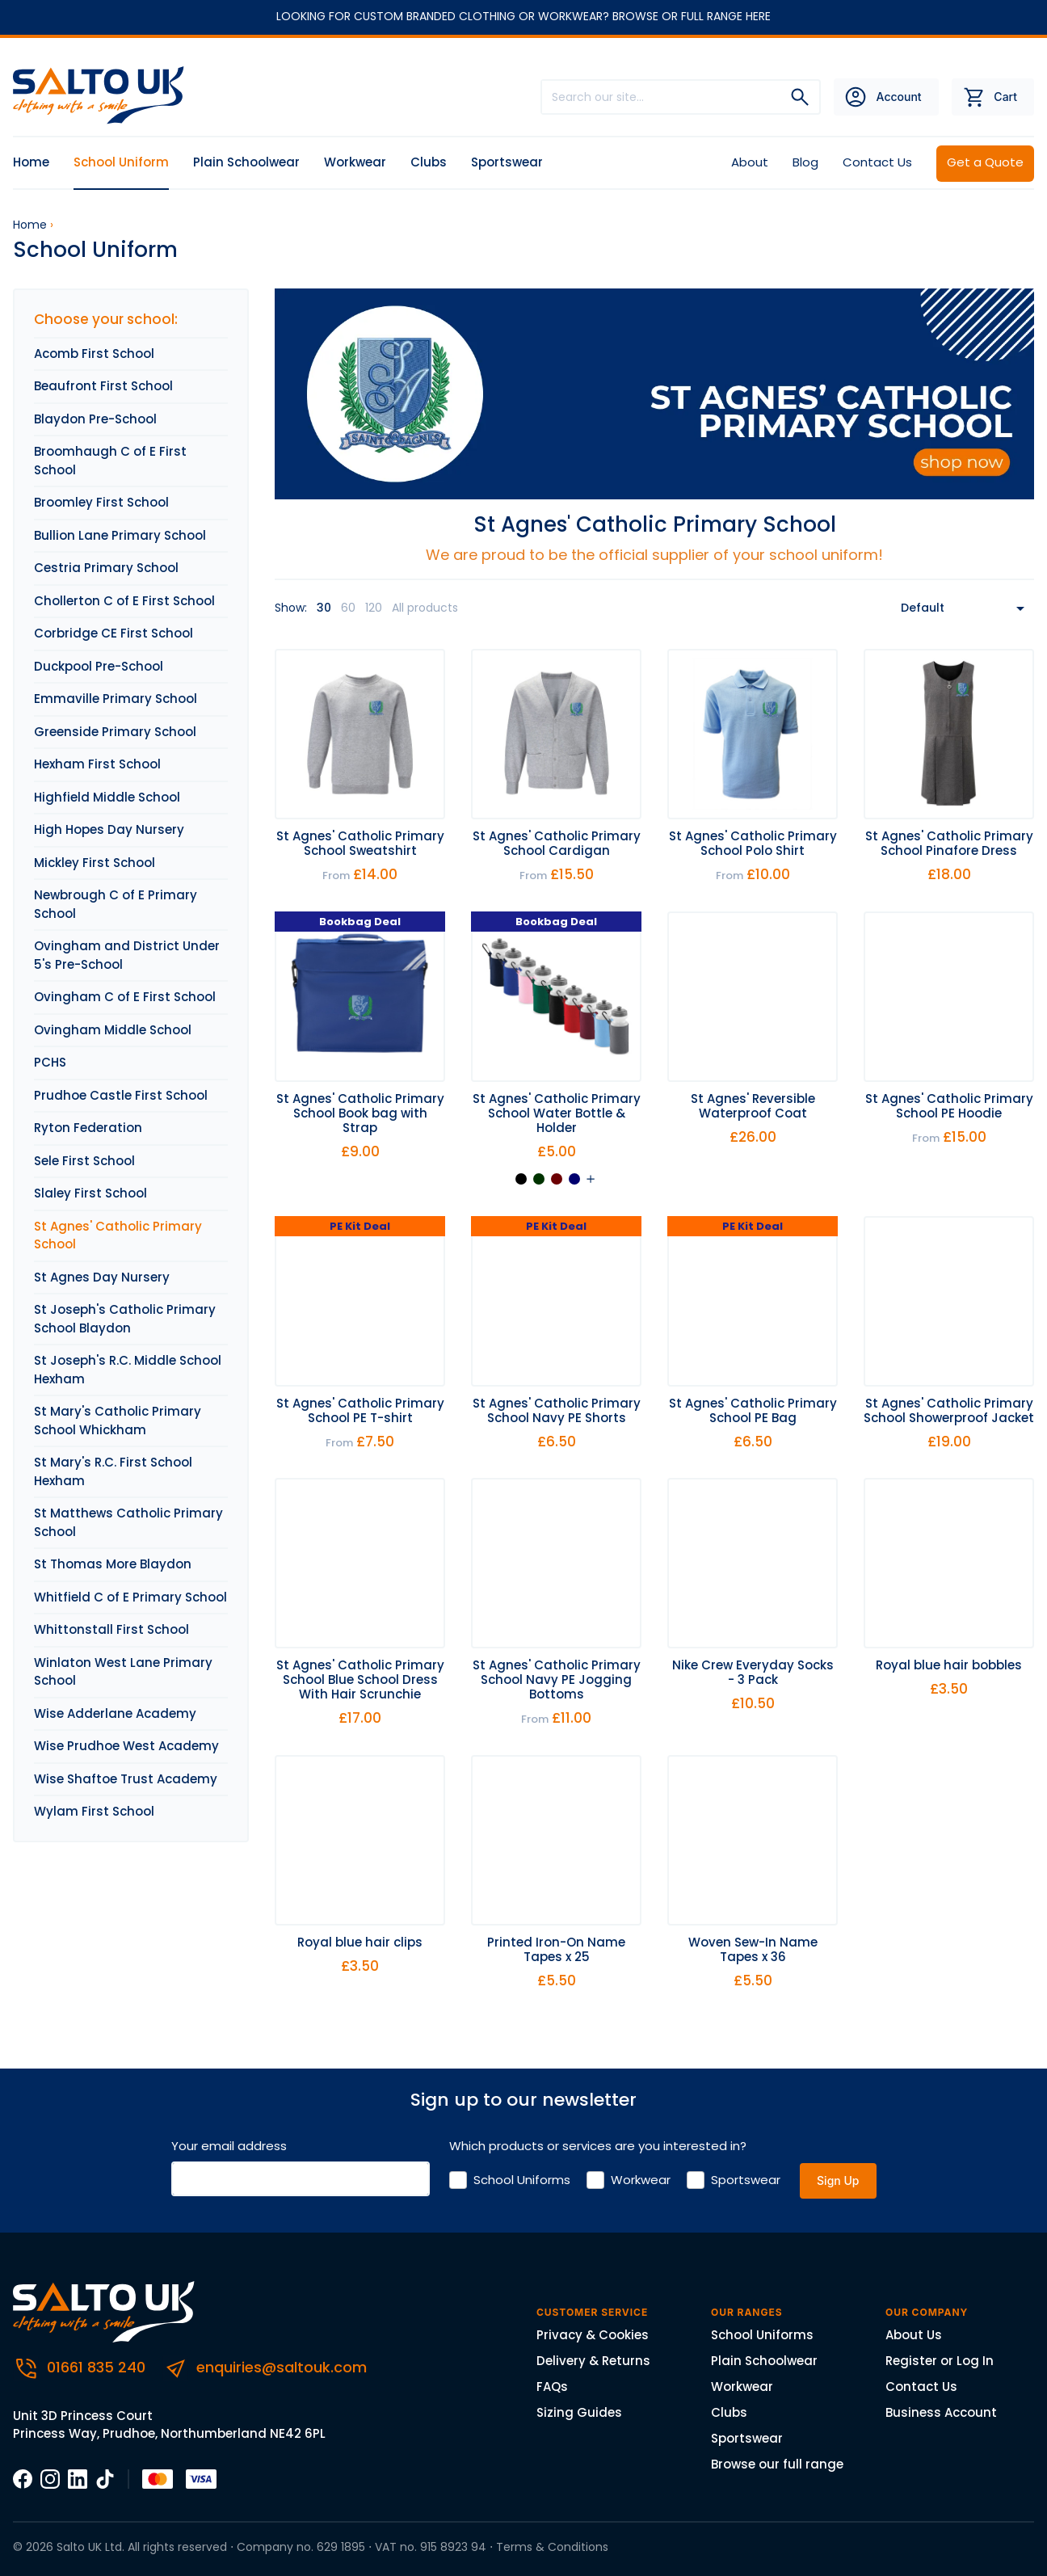 This screenshot has width=1047, height=2576. I want to click on St Mary's Catholic Primary School Whickham, so click(117, 1420).